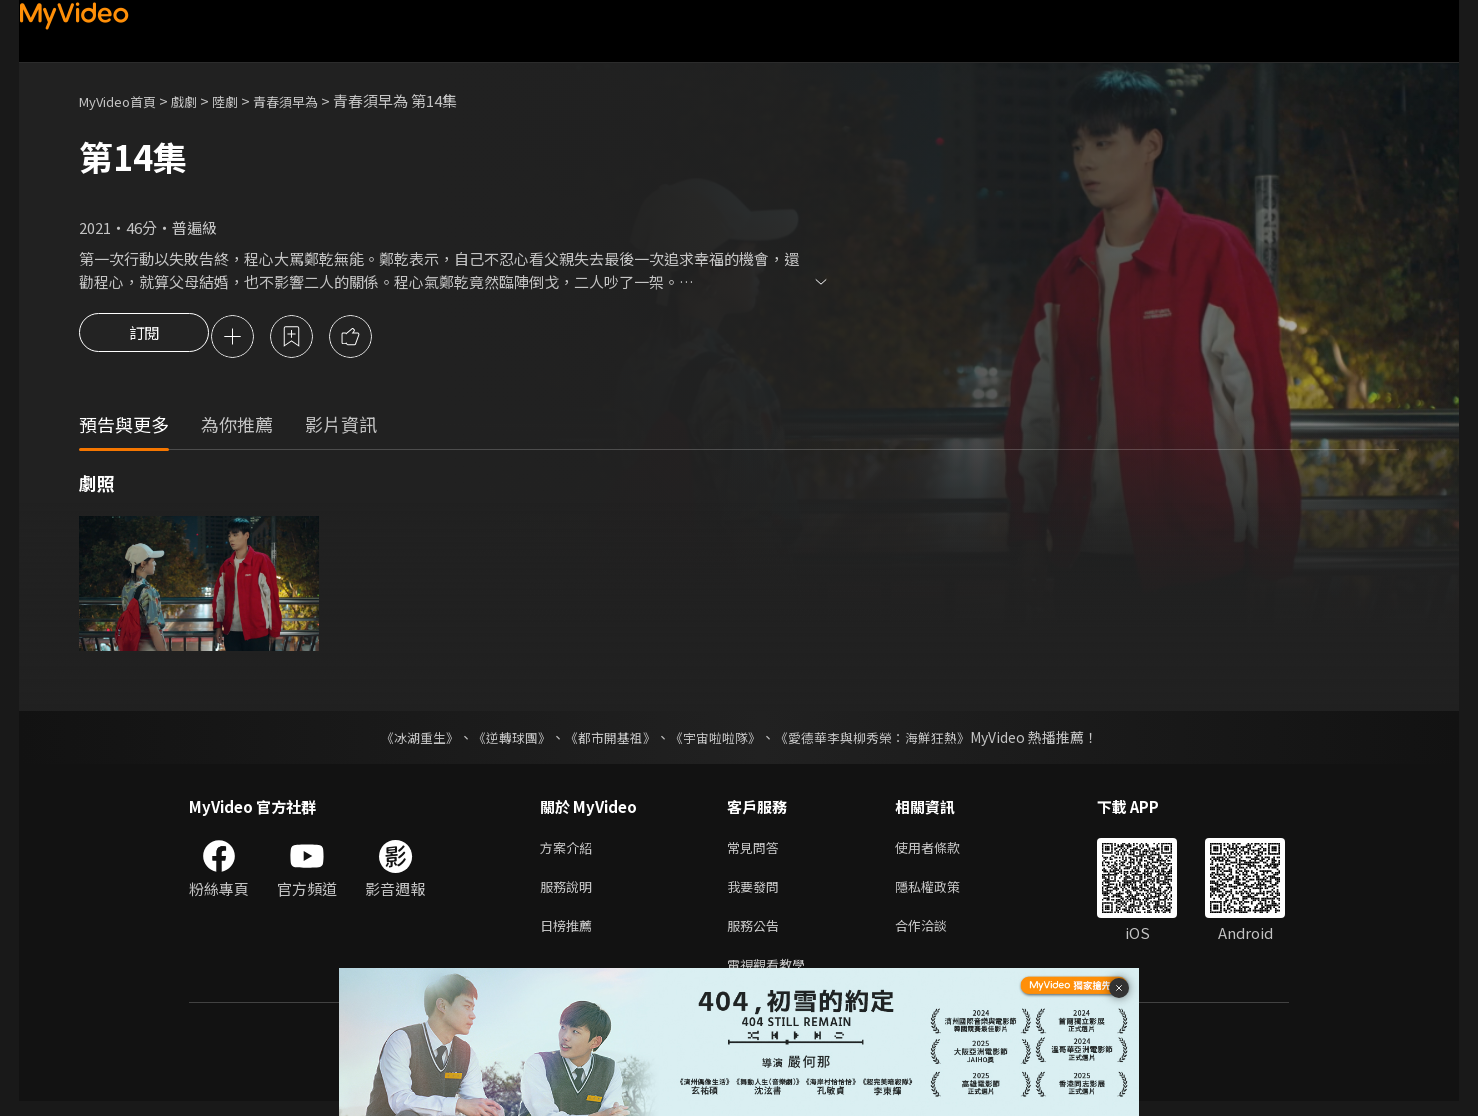 Image resolution: width=1478 pixels, height=1116 pixels. What do you see at coordinates (144, 338) in the screenshot?
I see `訂閱` at bounding box center [144, 338].